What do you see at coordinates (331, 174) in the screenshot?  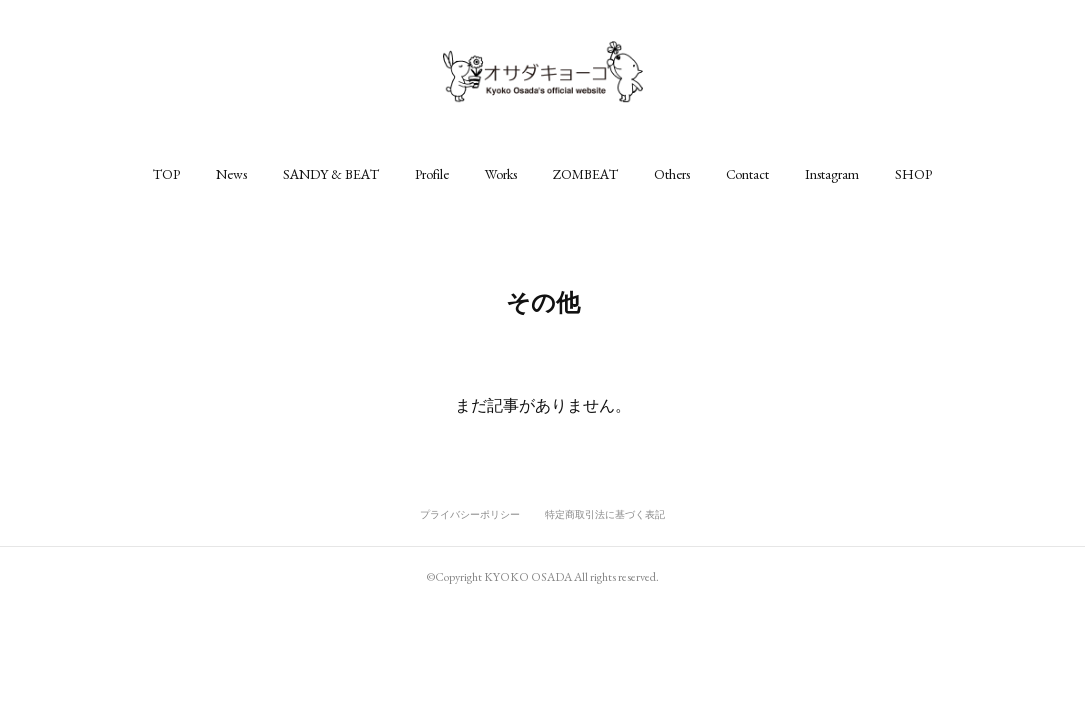 I see `SANDY & BEAT` at bounding box center [331, 174].